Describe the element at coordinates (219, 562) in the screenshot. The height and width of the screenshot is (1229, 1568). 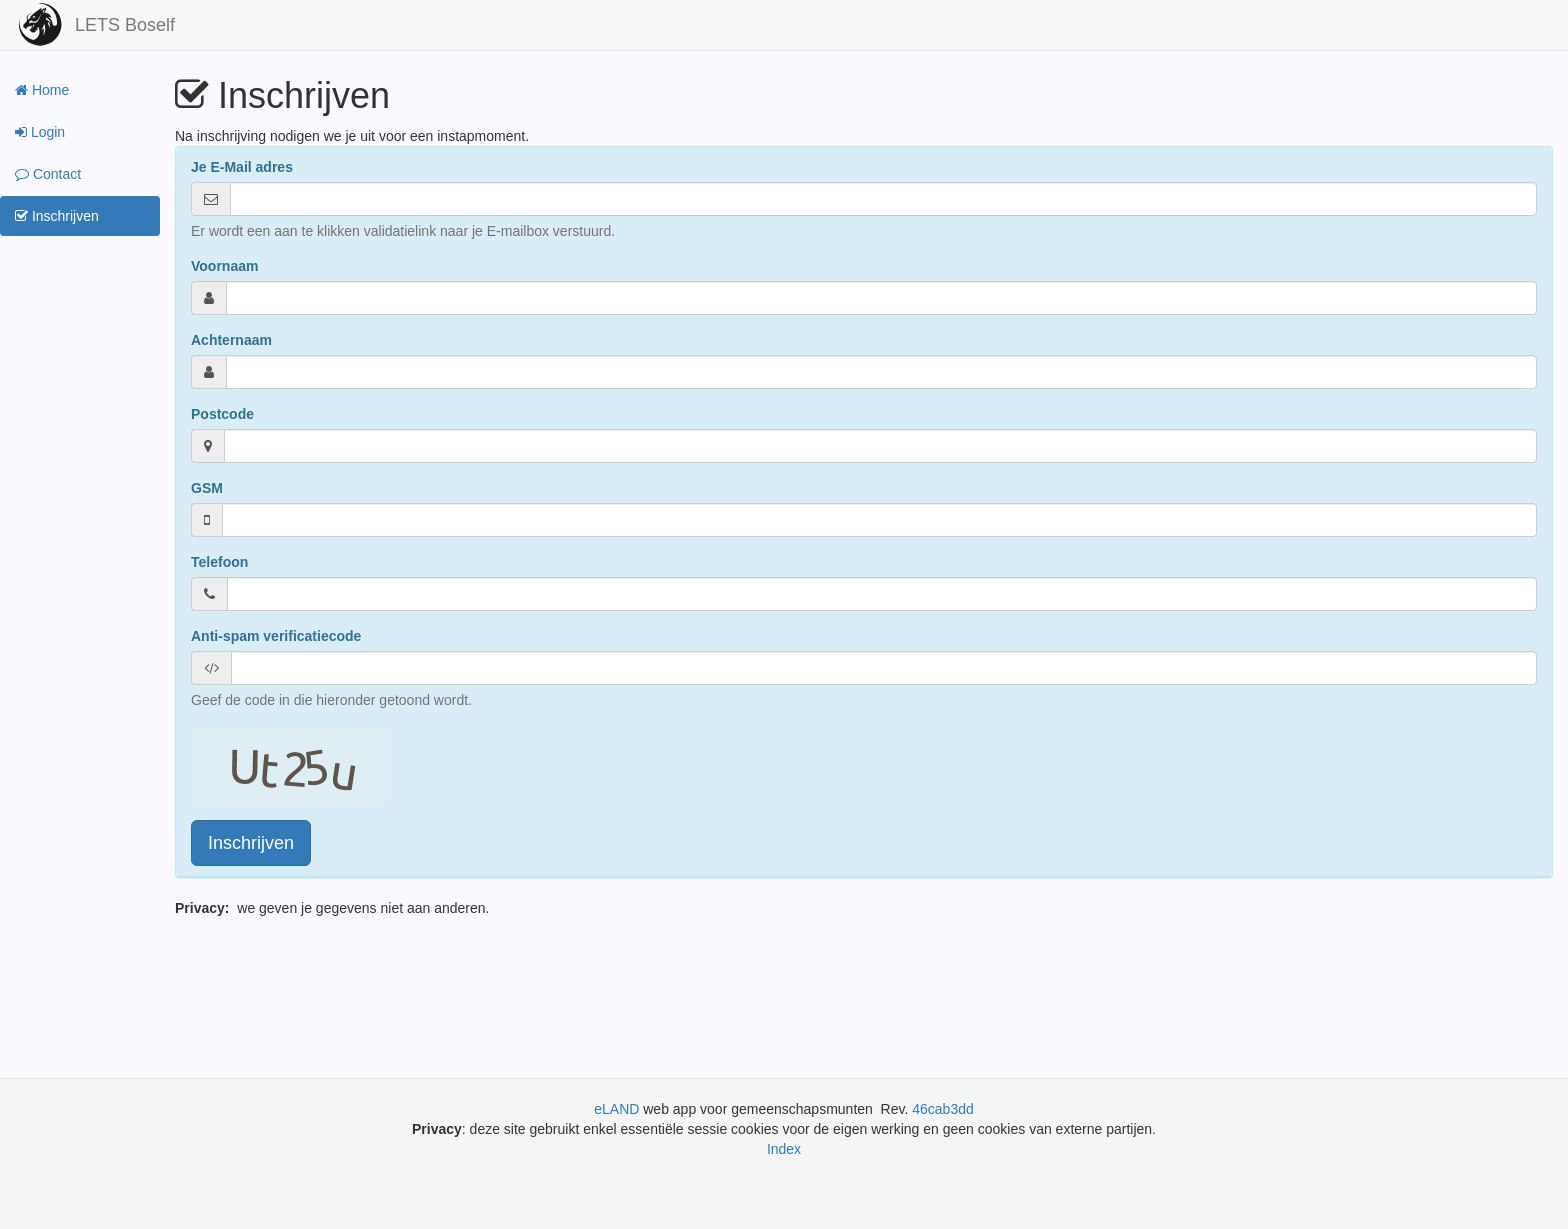
I see `Telefoon` at that location.